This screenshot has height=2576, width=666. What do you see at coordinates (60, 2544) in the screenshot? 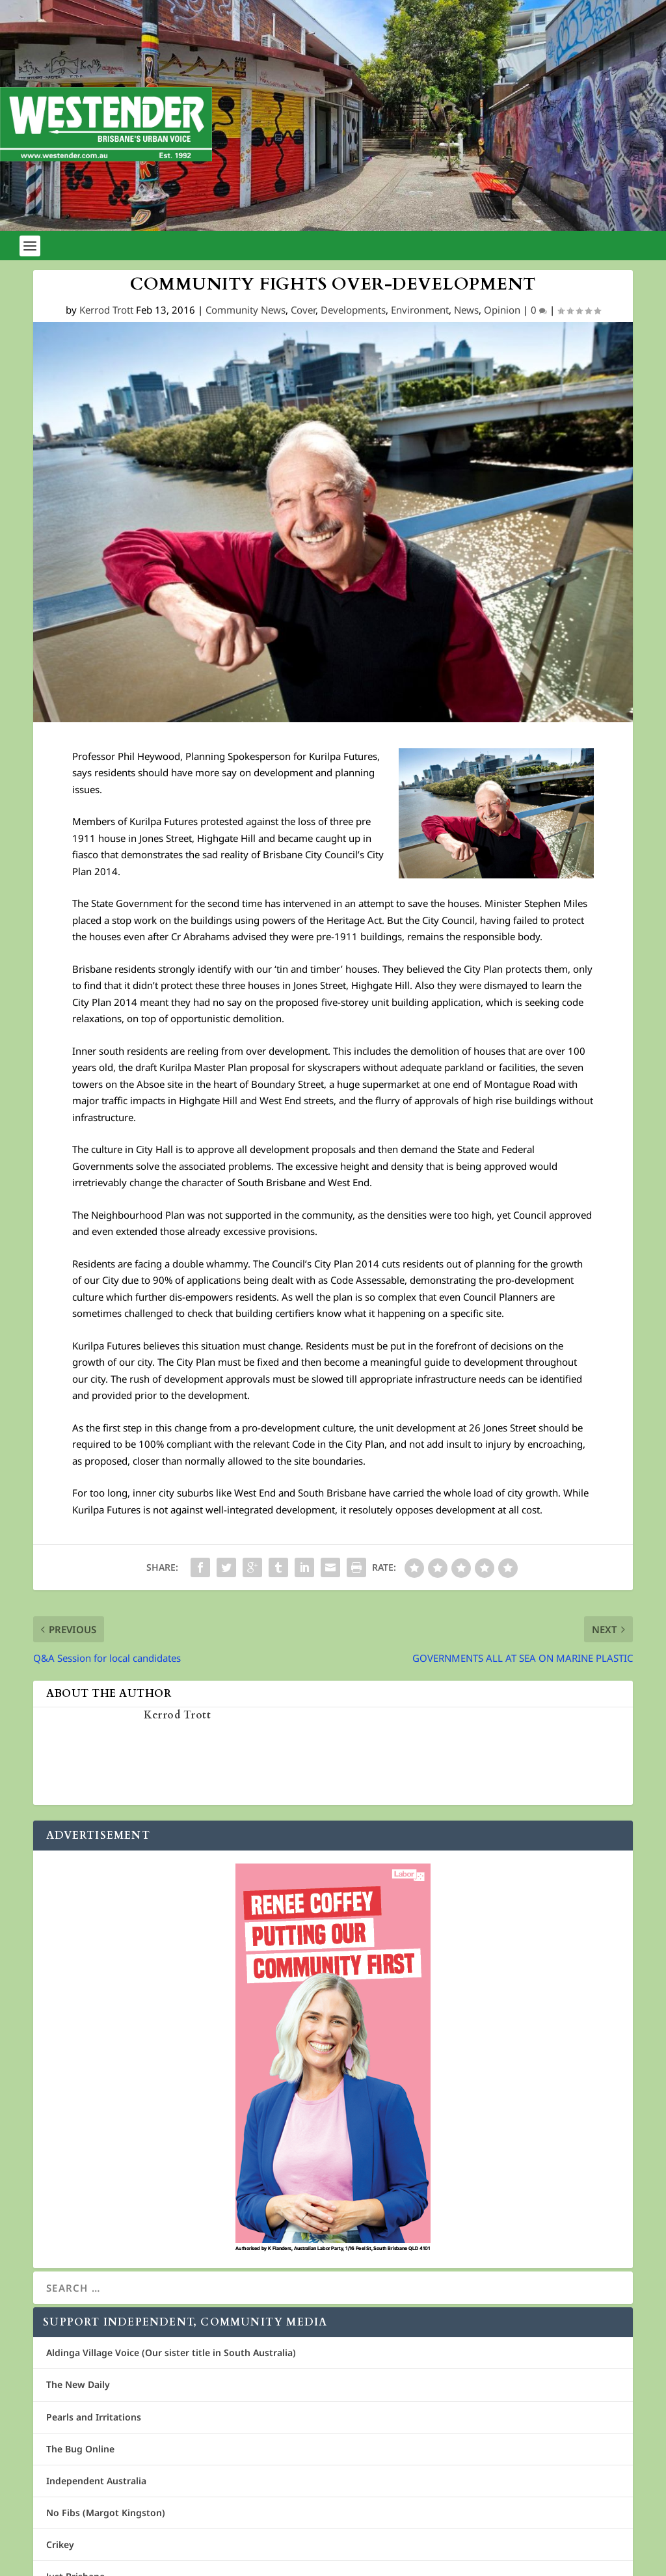
I see `Crikey` at bounding box center [60, 2544].